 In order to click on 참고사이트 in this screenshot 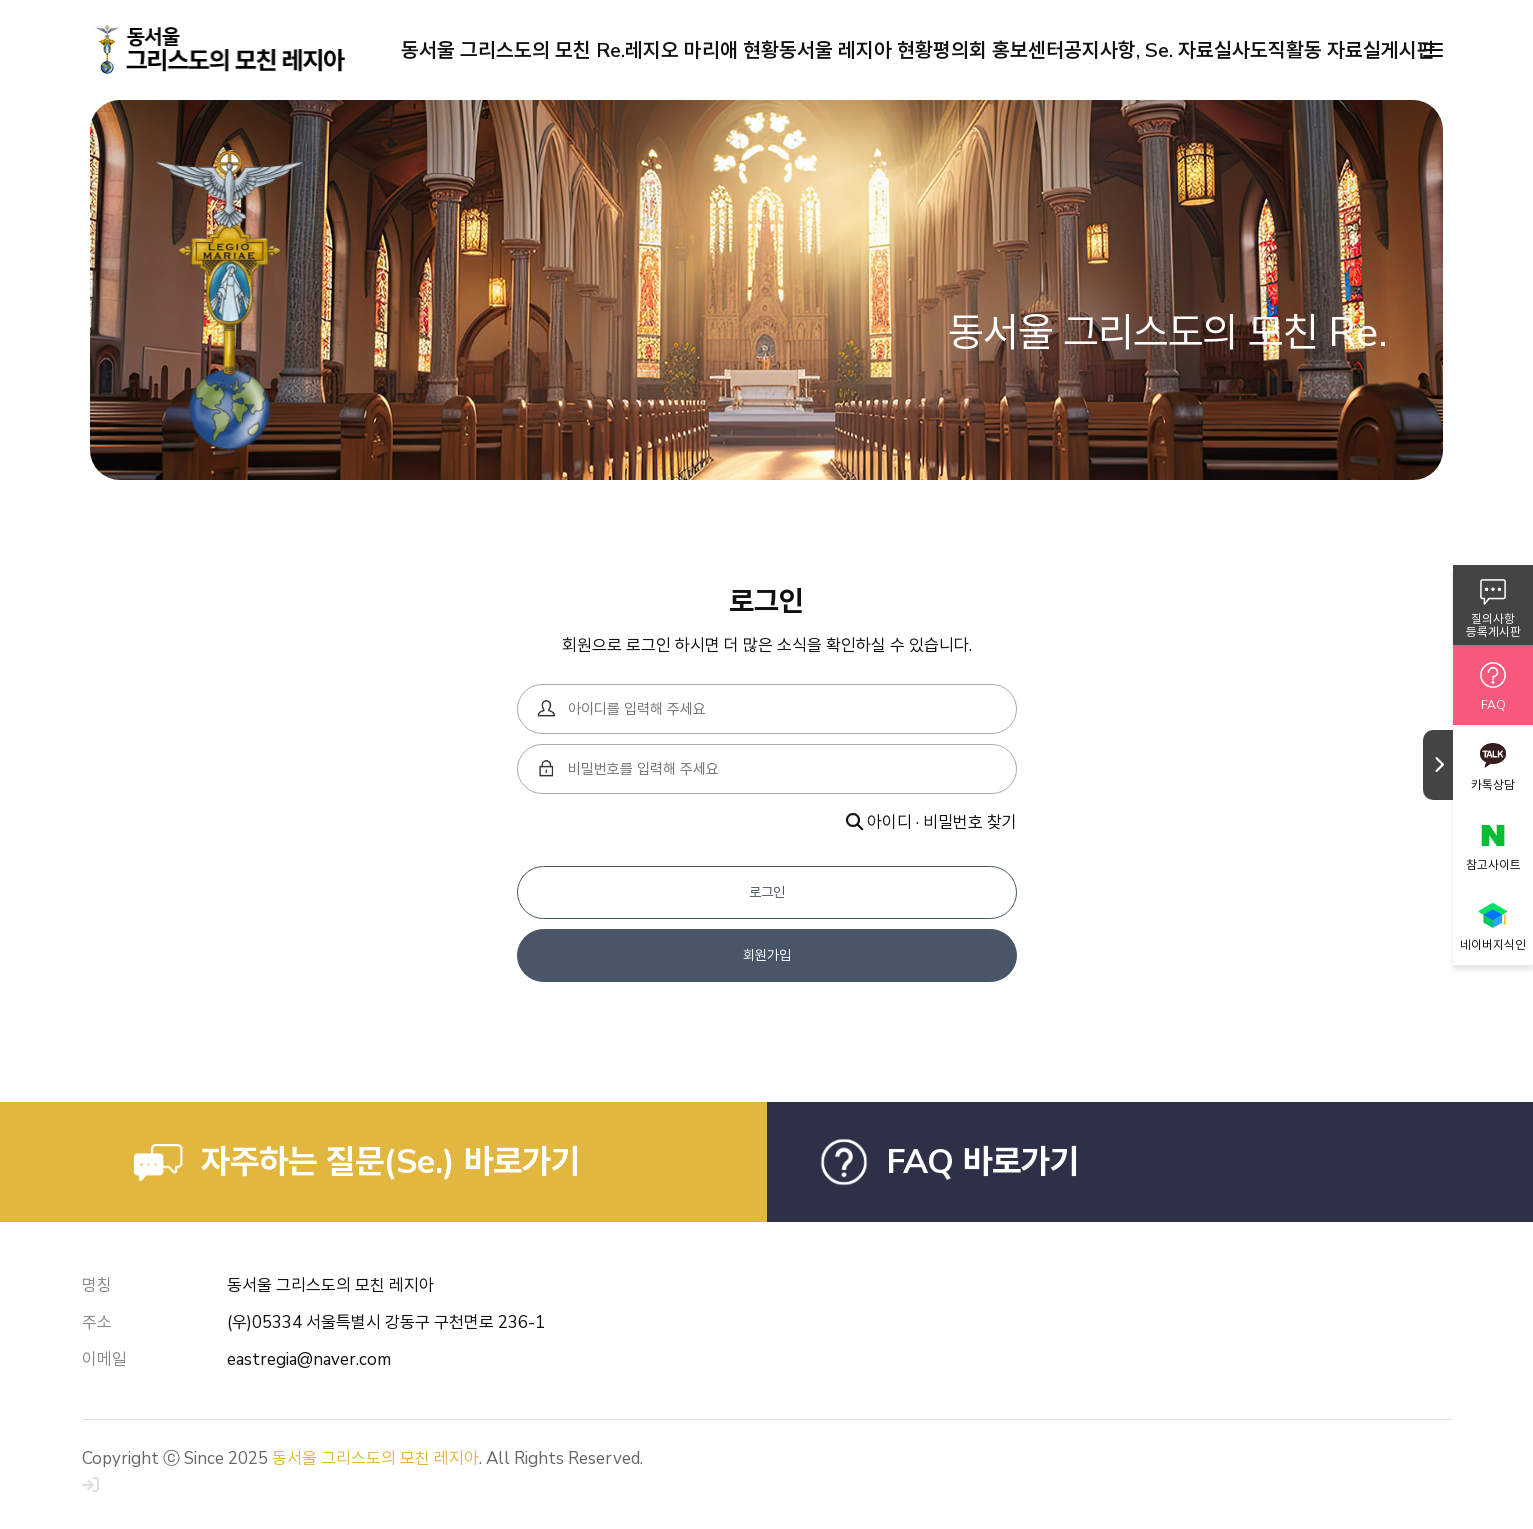, I will do `click(1493, 865)`.